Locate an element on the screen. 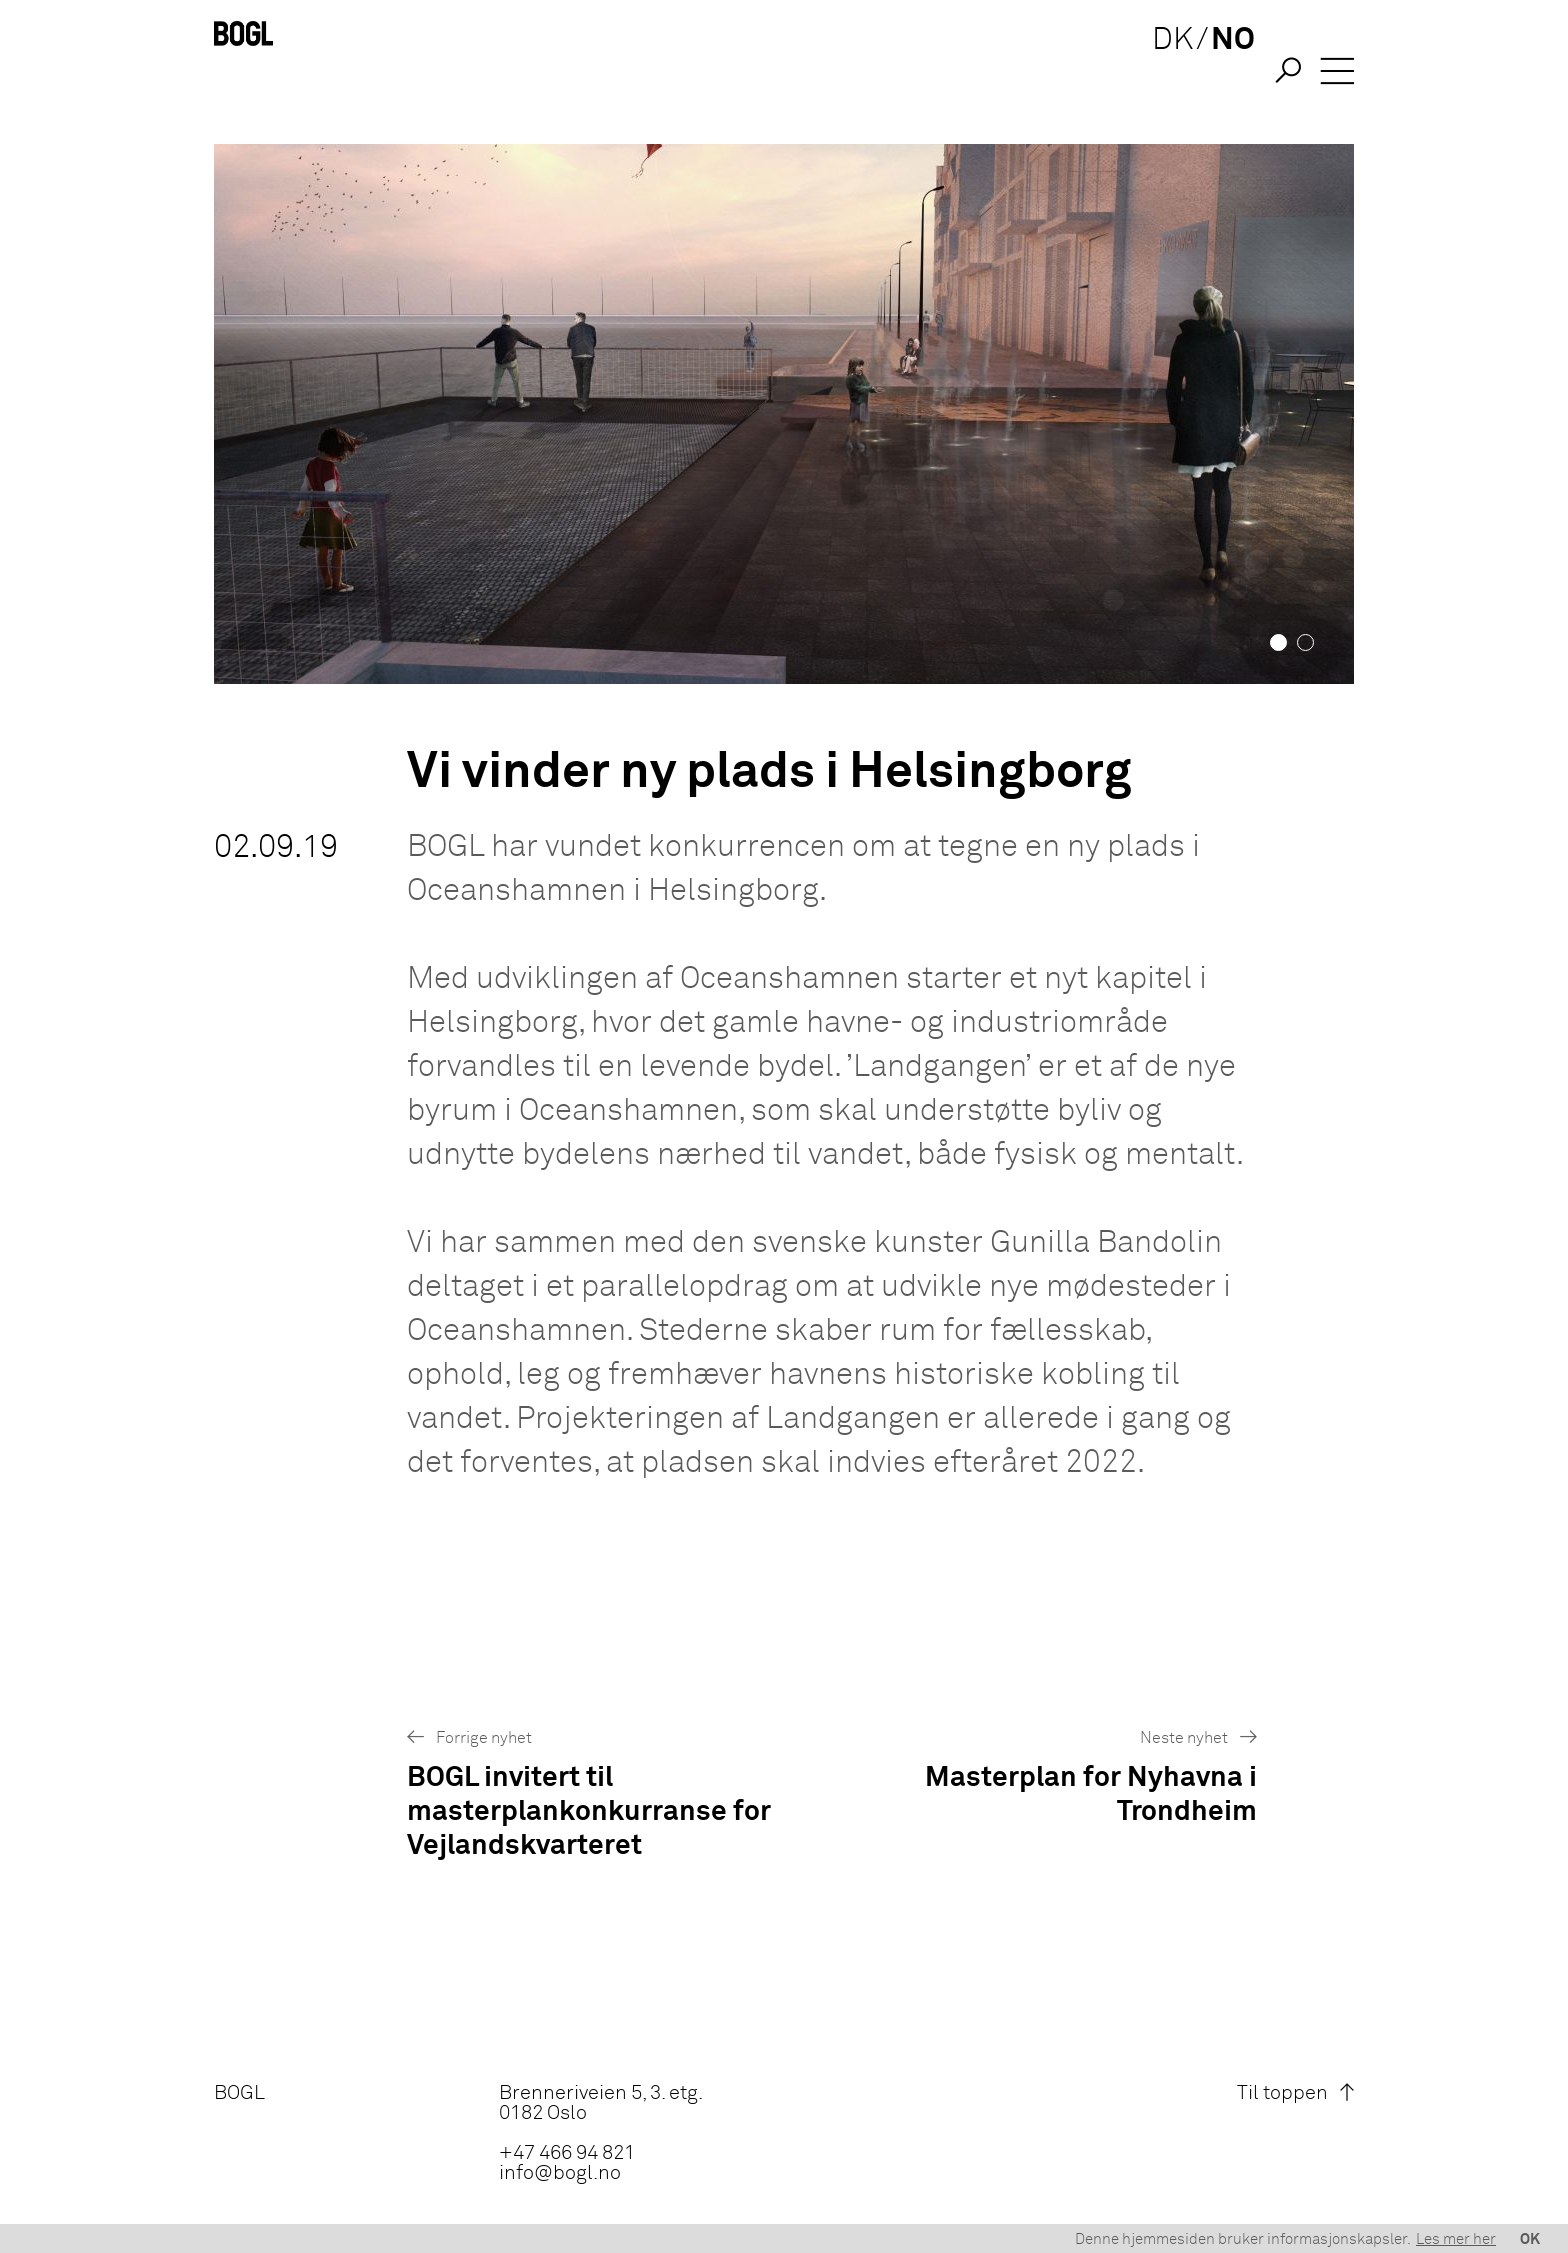  Les mer her is located at coordinates (1456, 2239).